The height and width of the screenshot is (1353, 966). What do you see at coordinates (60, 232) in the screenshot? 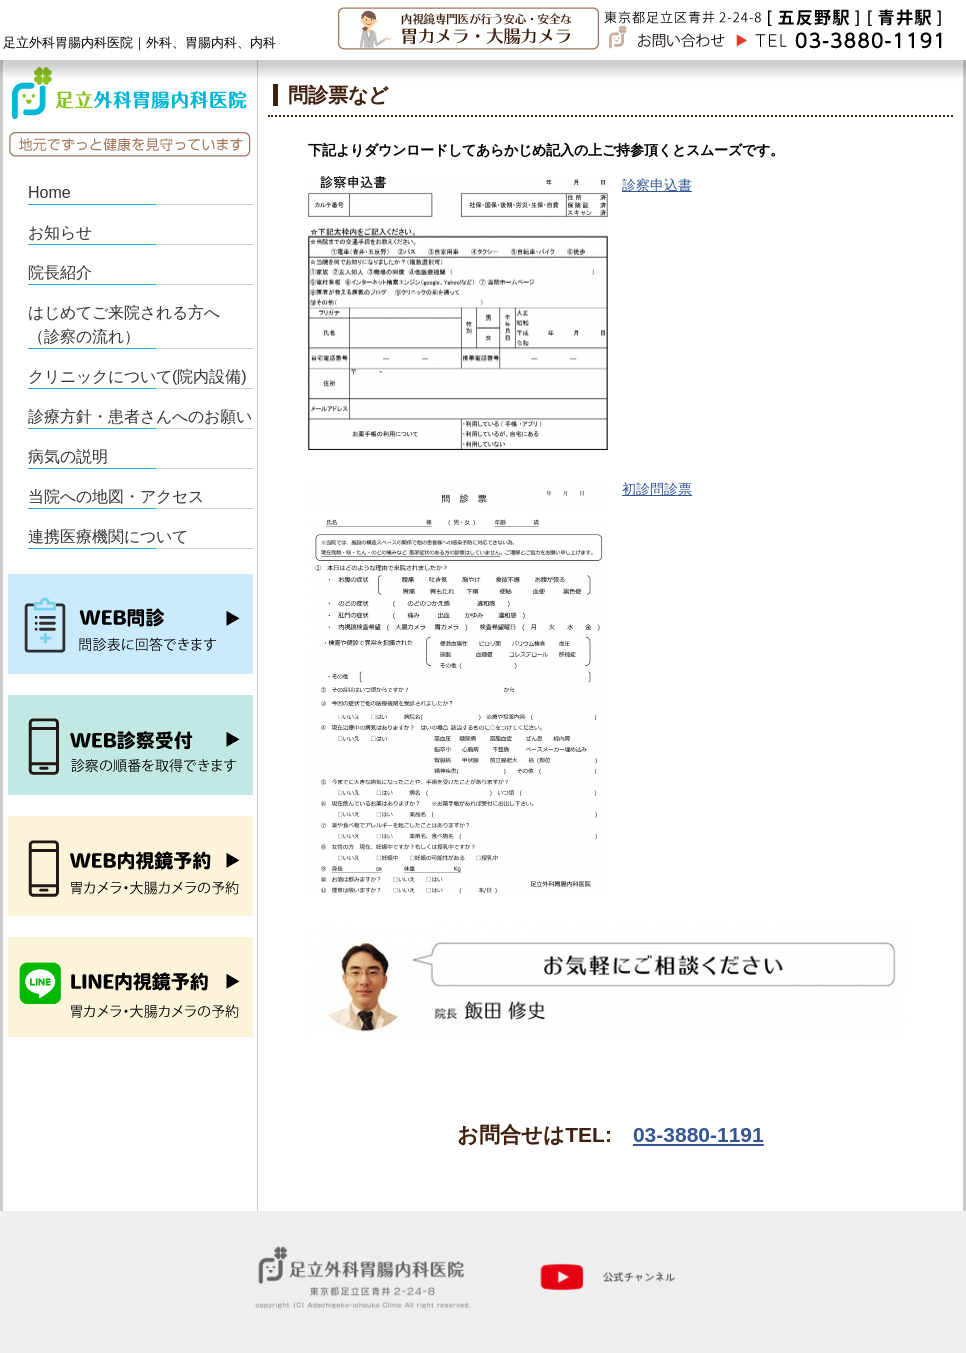
I see `お知らせ` at bounding box center [60, 232].